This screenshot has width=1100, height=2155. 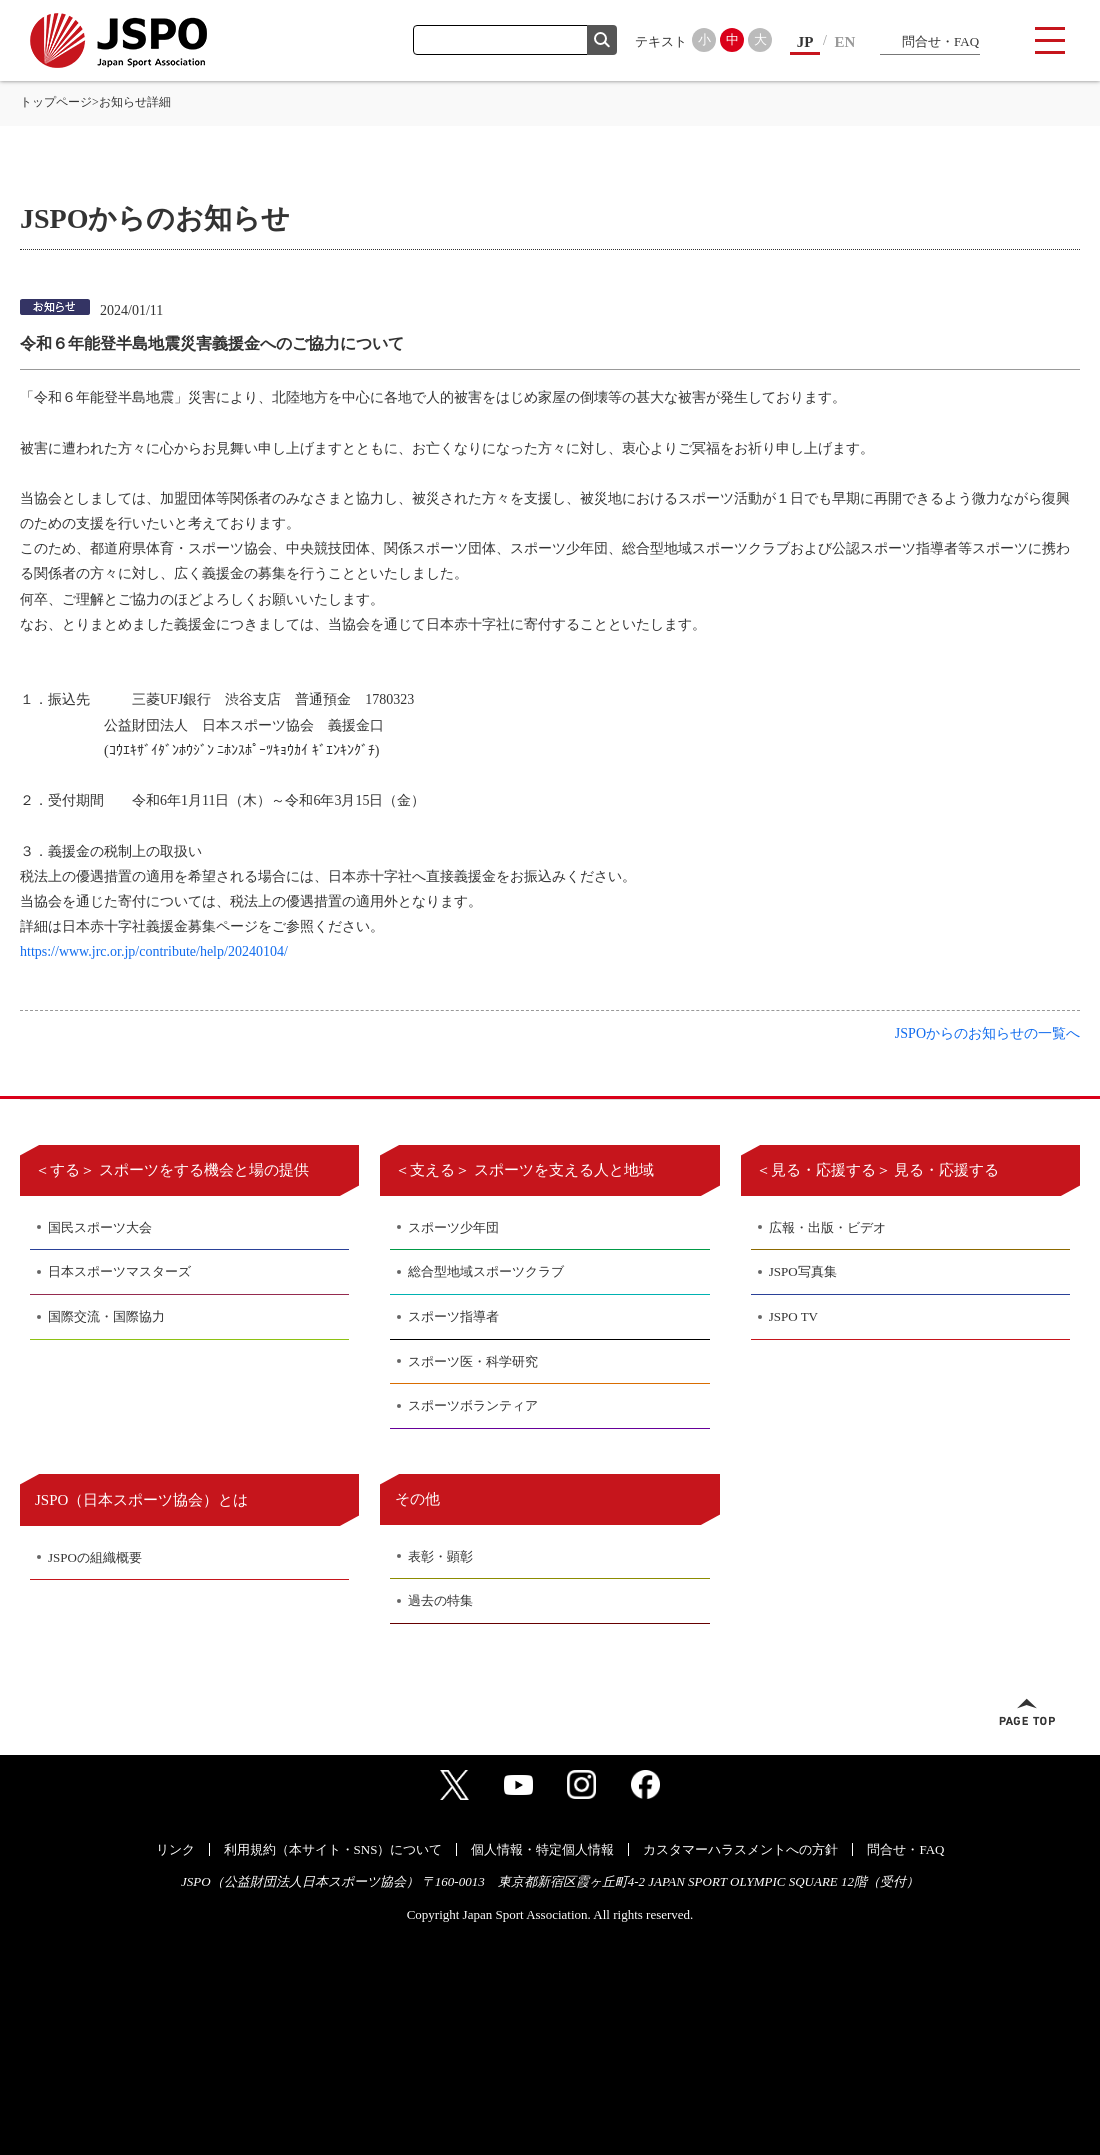 I want to click on JSPOからのお知らせの一覧へ, so click(x=987, y=1033).